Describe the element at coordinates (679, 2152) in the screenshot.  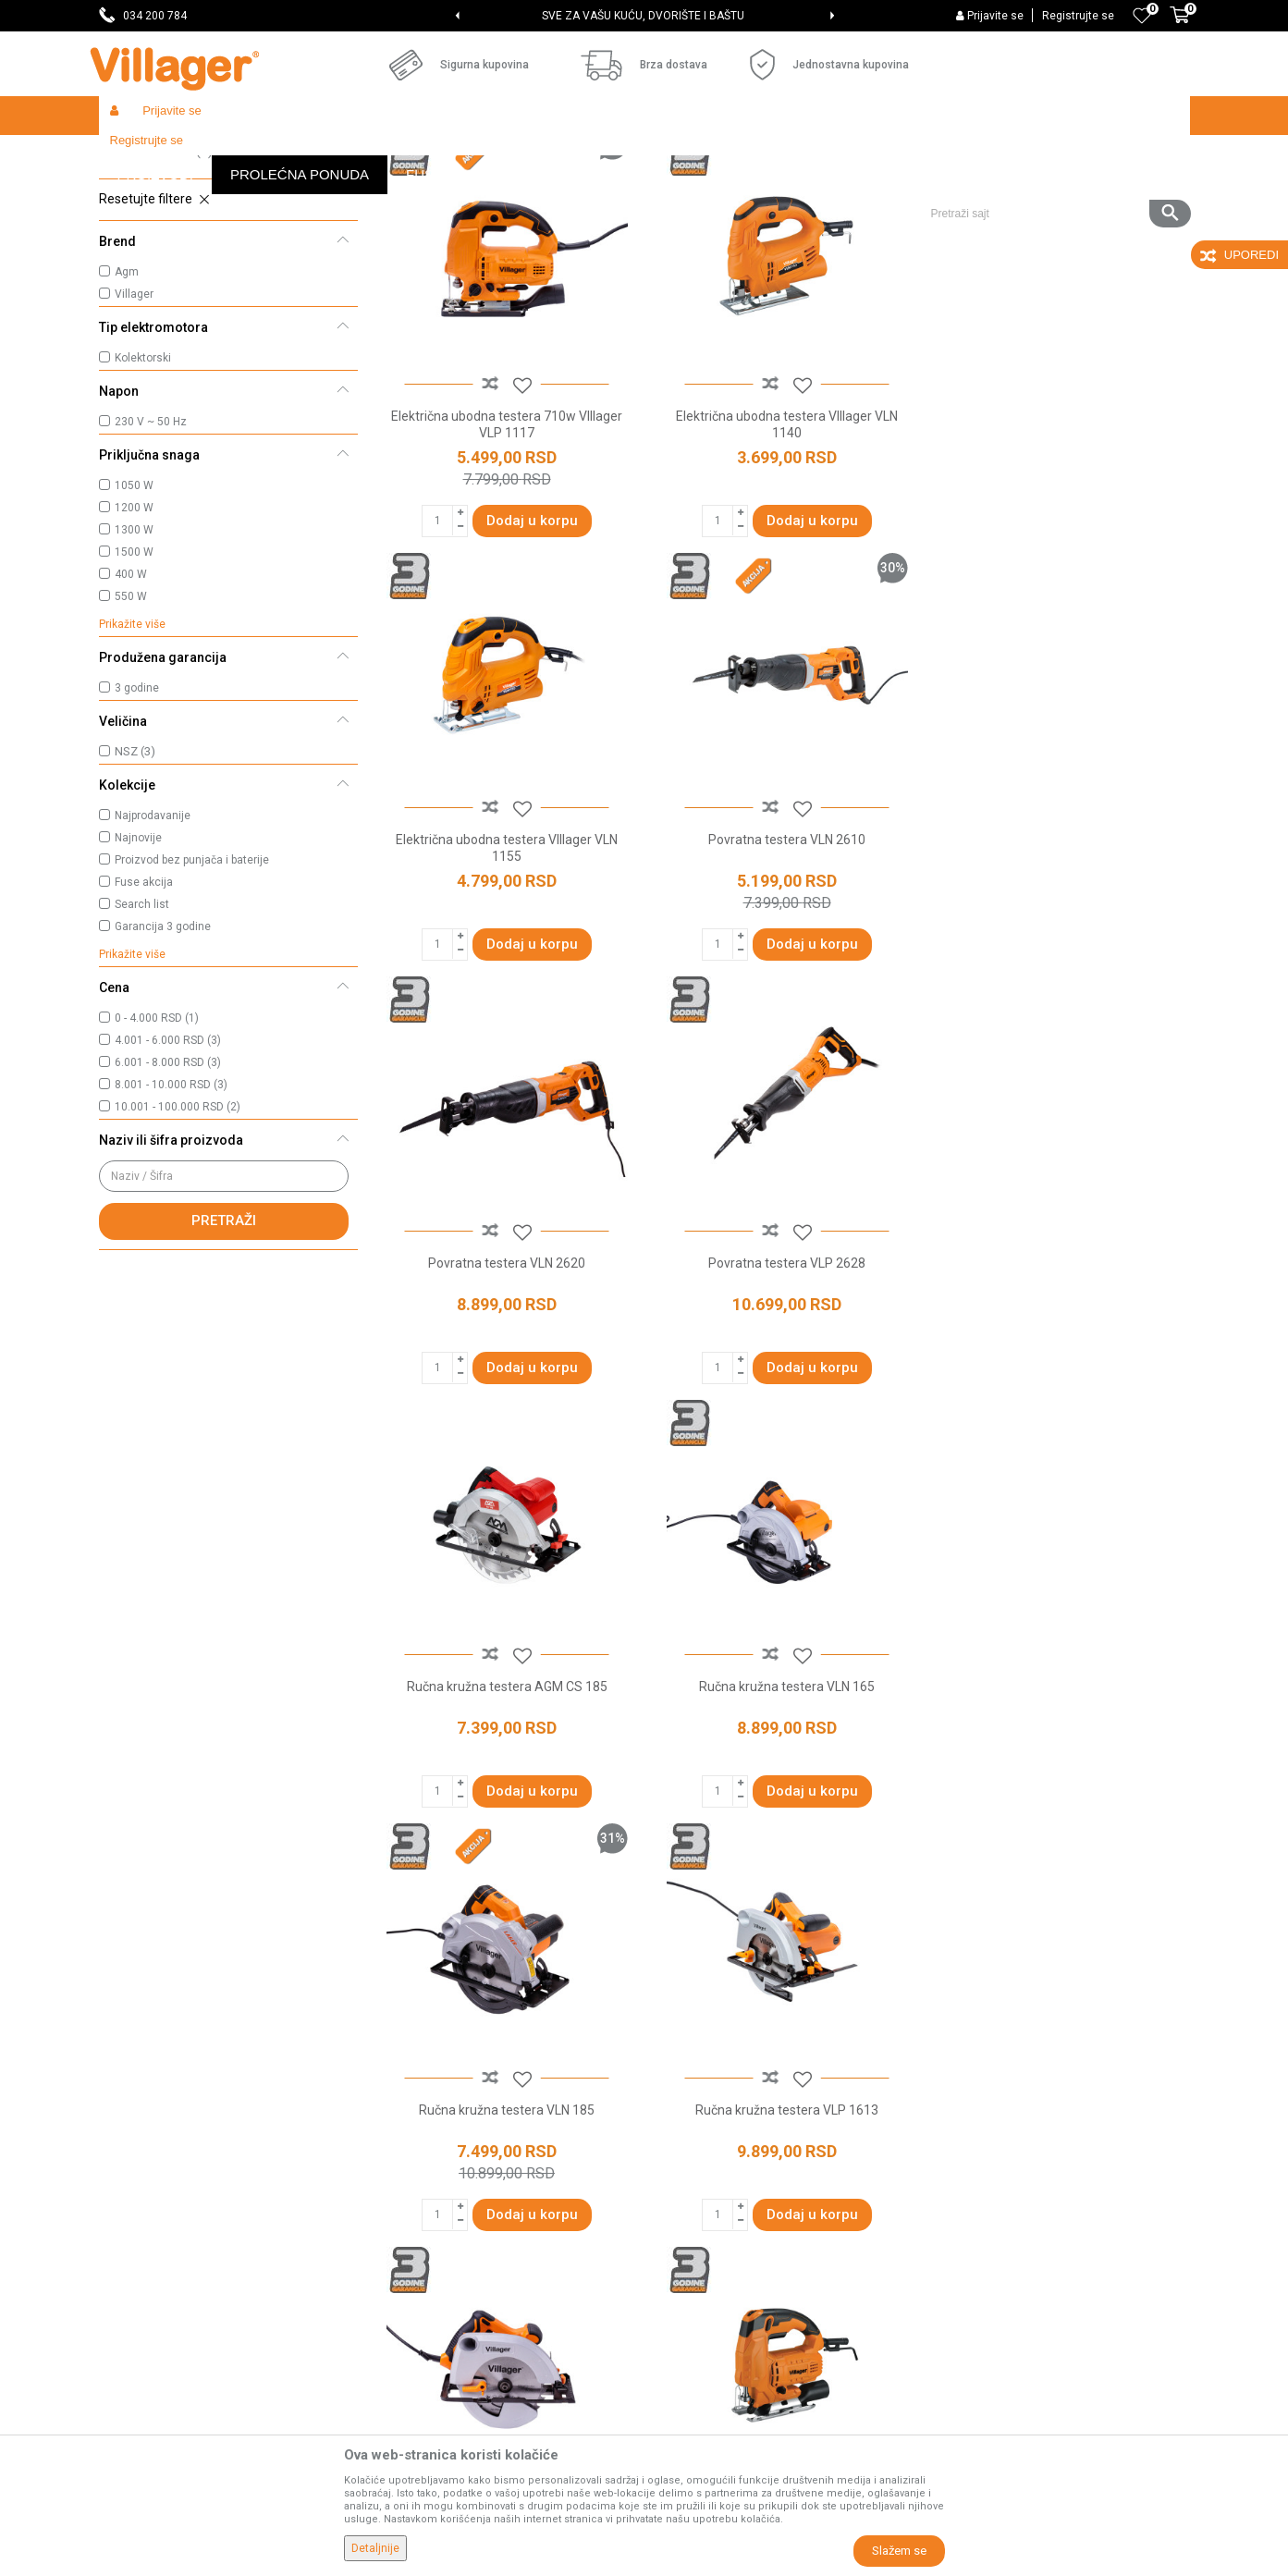
I see `Isporuka` at that location.